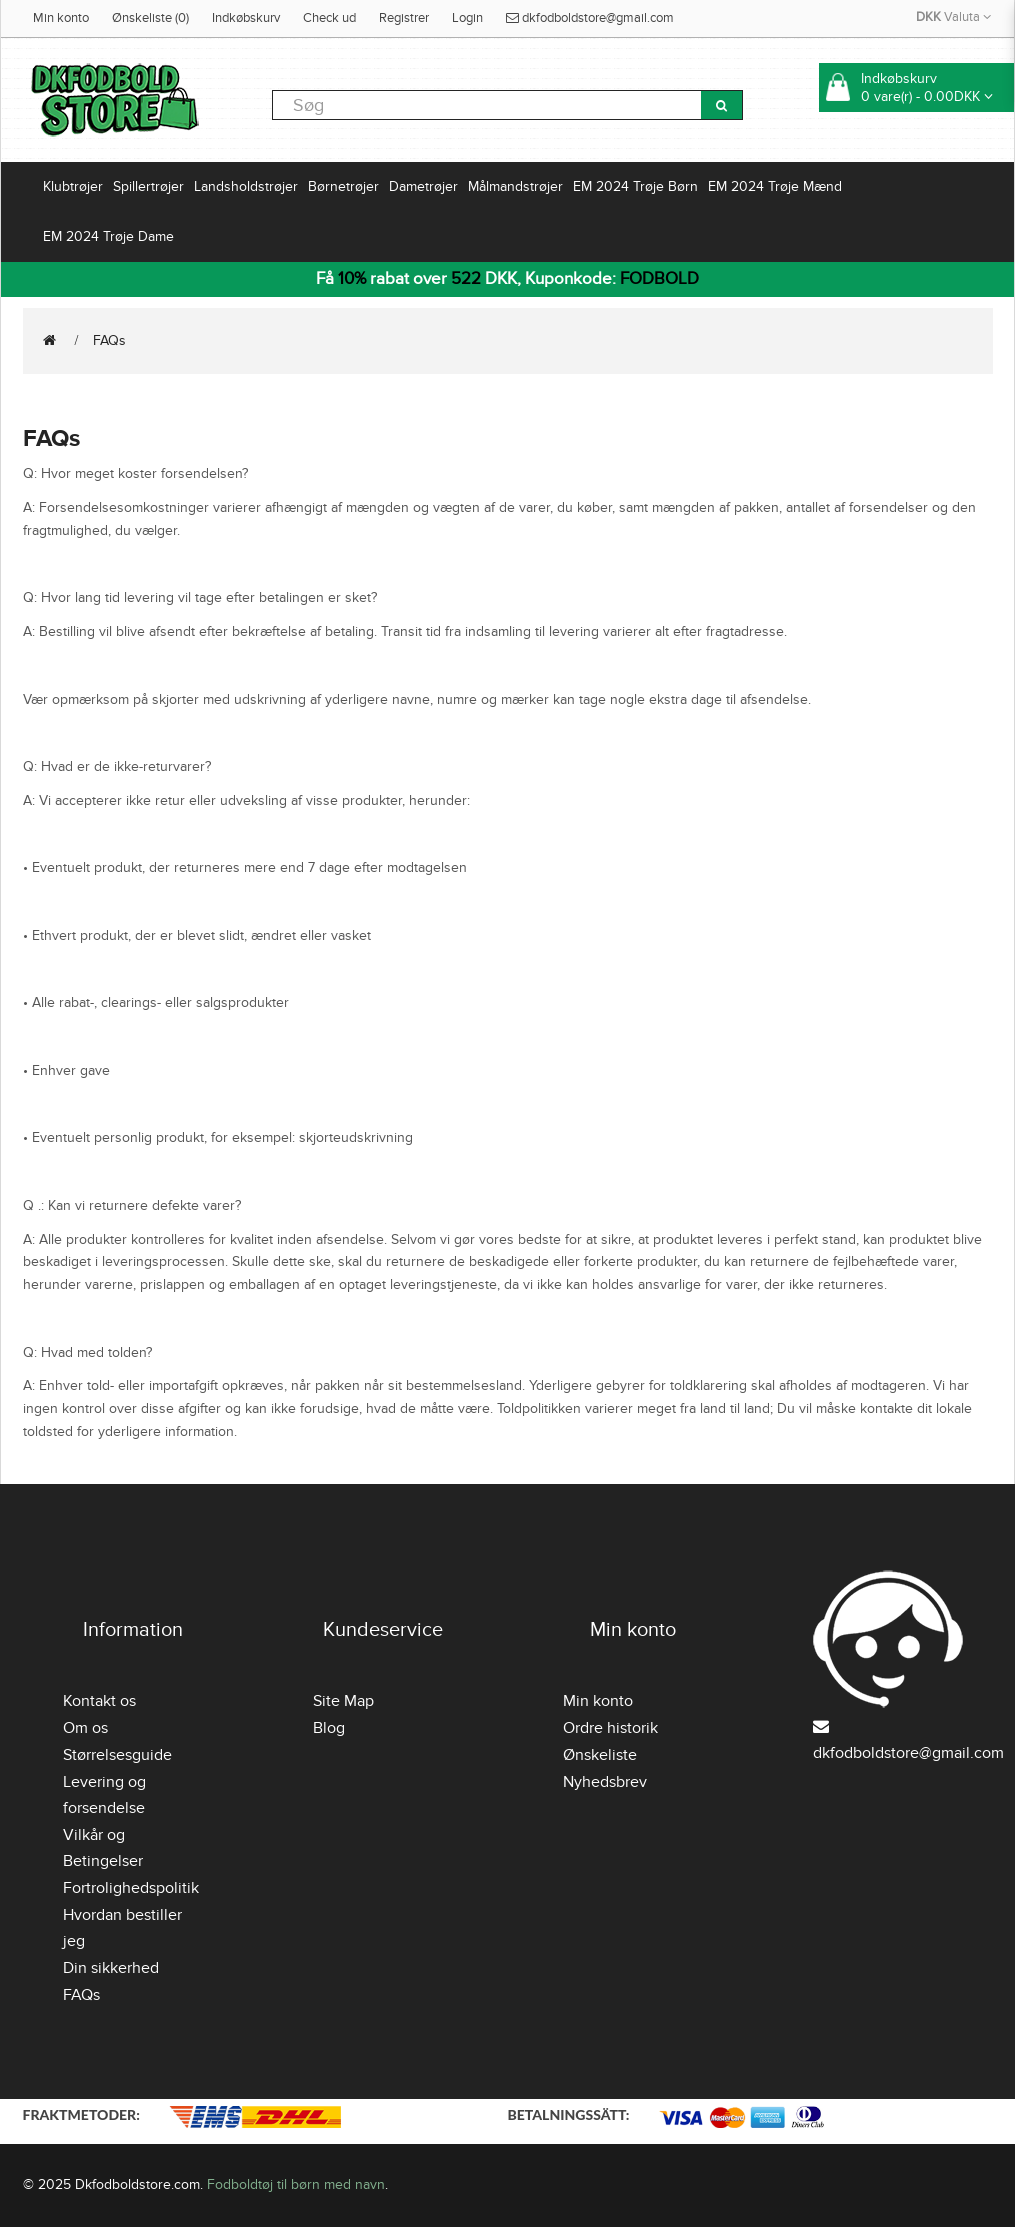  What do you see at coordinates (246, 186) in the screenshot?
I see `Landsholdstrøjer` at bounding box center [246, 186].